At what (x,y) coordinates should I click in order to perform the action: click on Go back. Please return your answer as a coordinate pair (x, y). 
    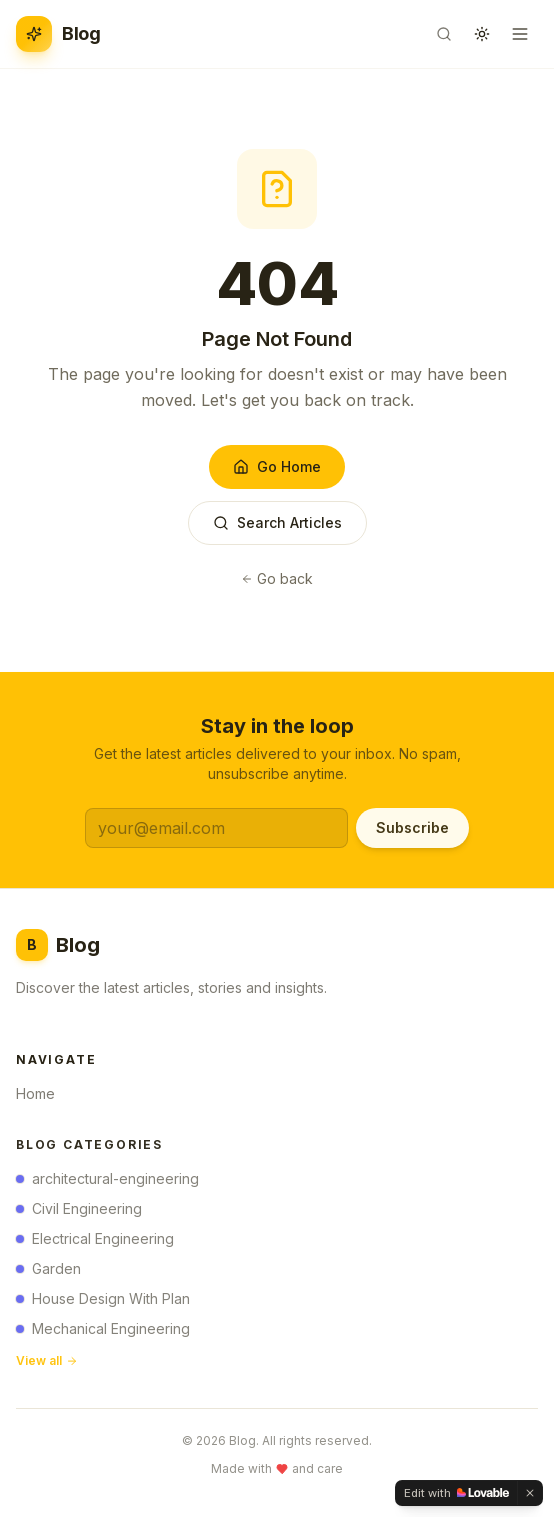
    Looking at the image, I should click on (277, 578).